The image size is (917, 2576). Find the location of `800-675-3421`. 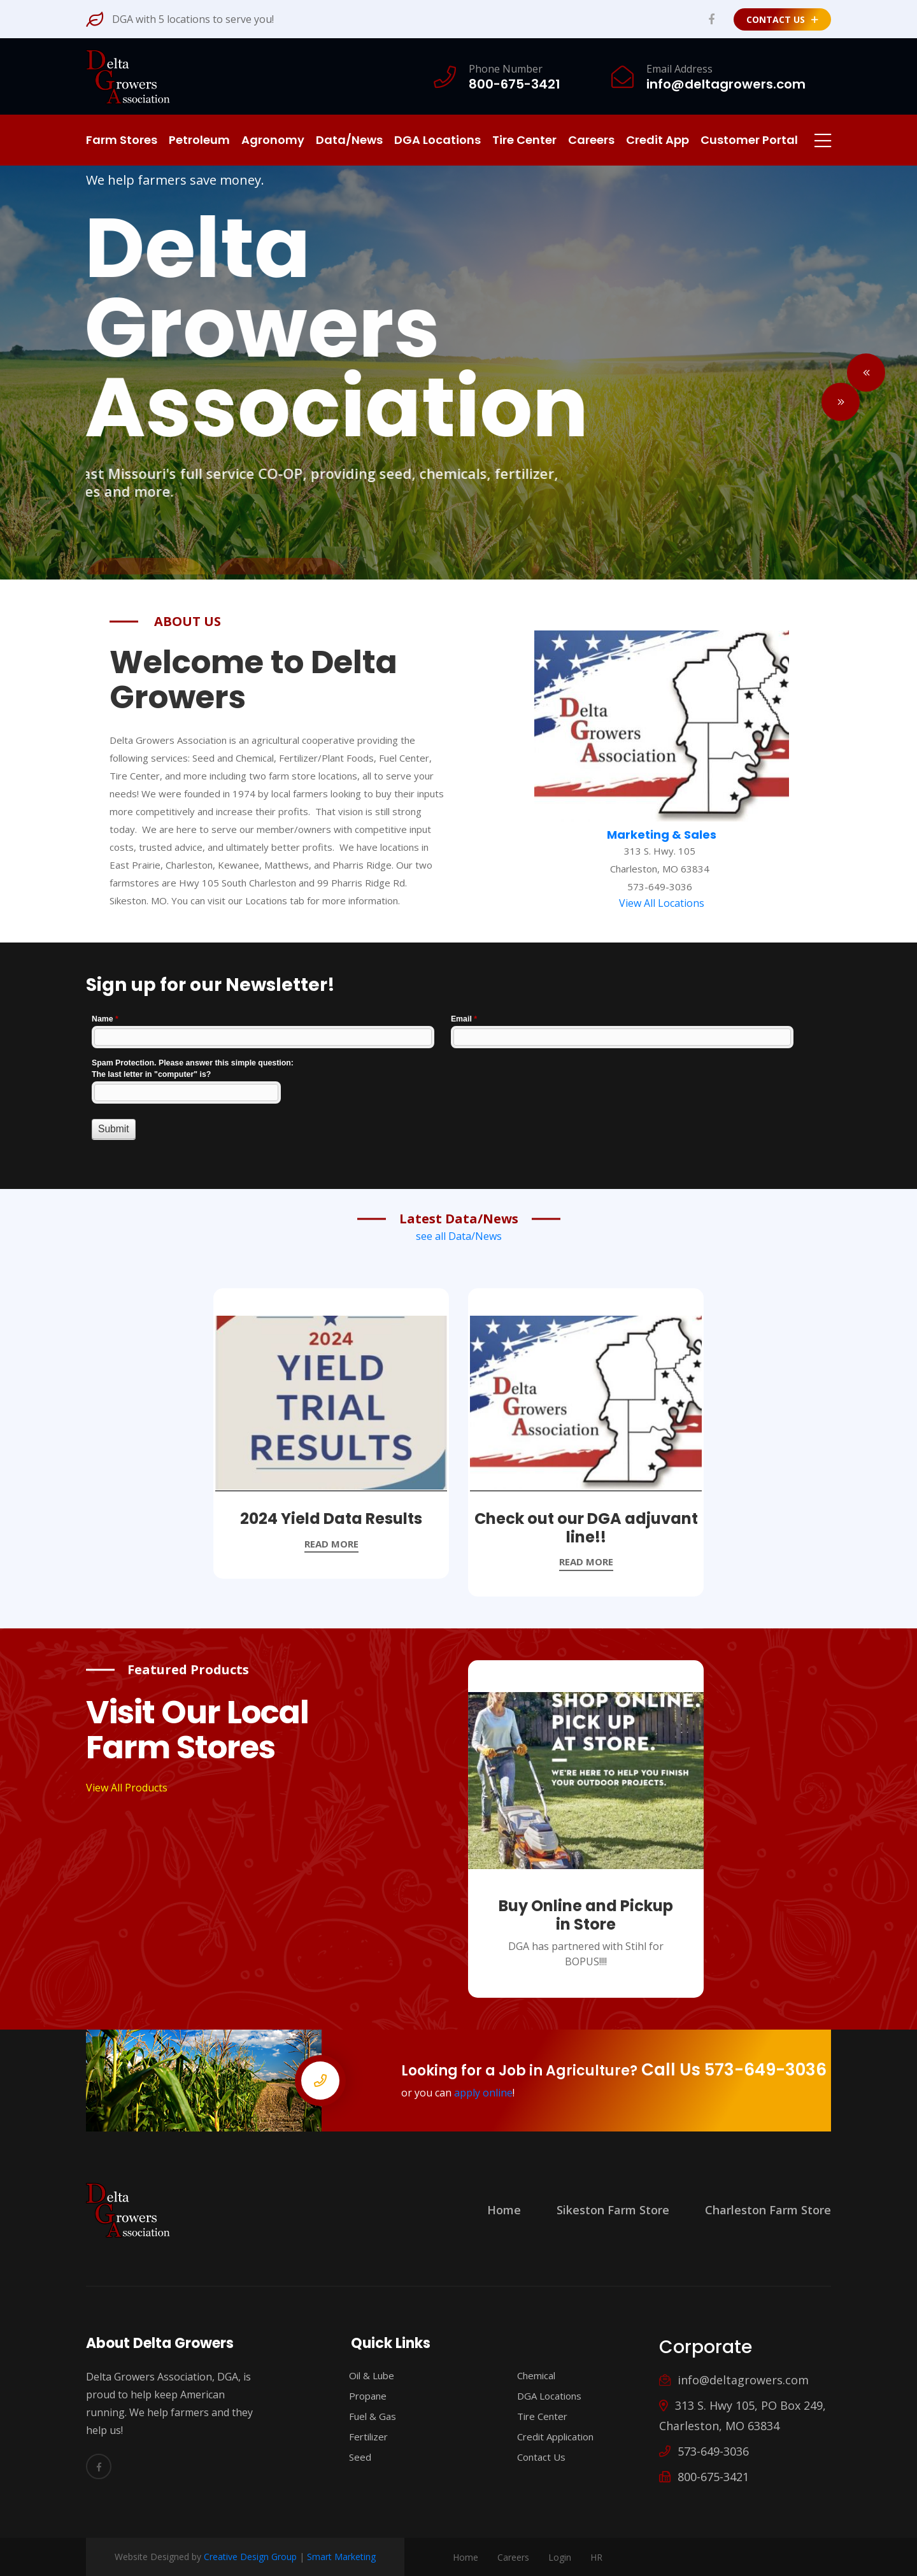

800-675-3421 is located at coordinates (704, 2476).